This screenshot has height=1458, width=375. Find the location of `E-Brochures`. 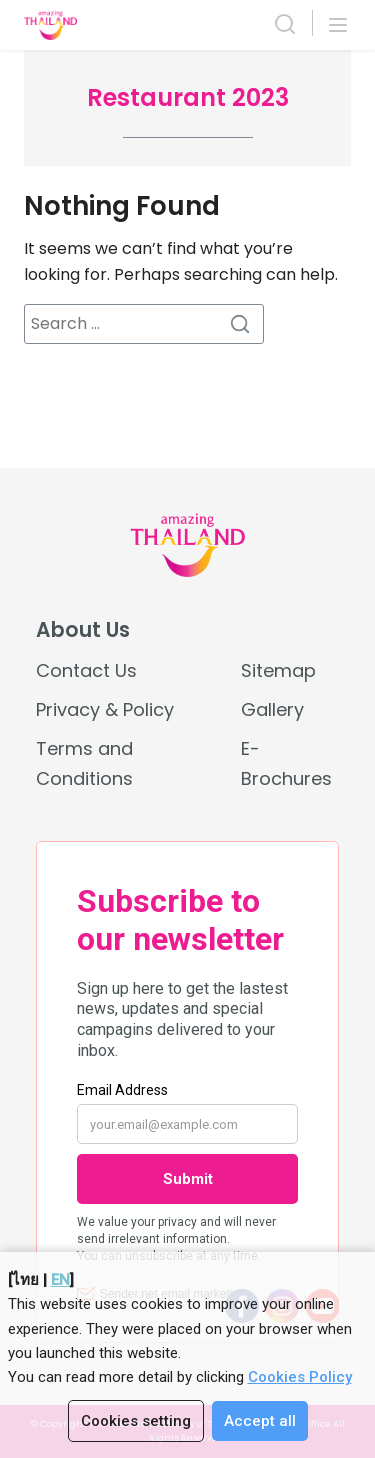

E-Brochures is located at coordinates (286, 763).